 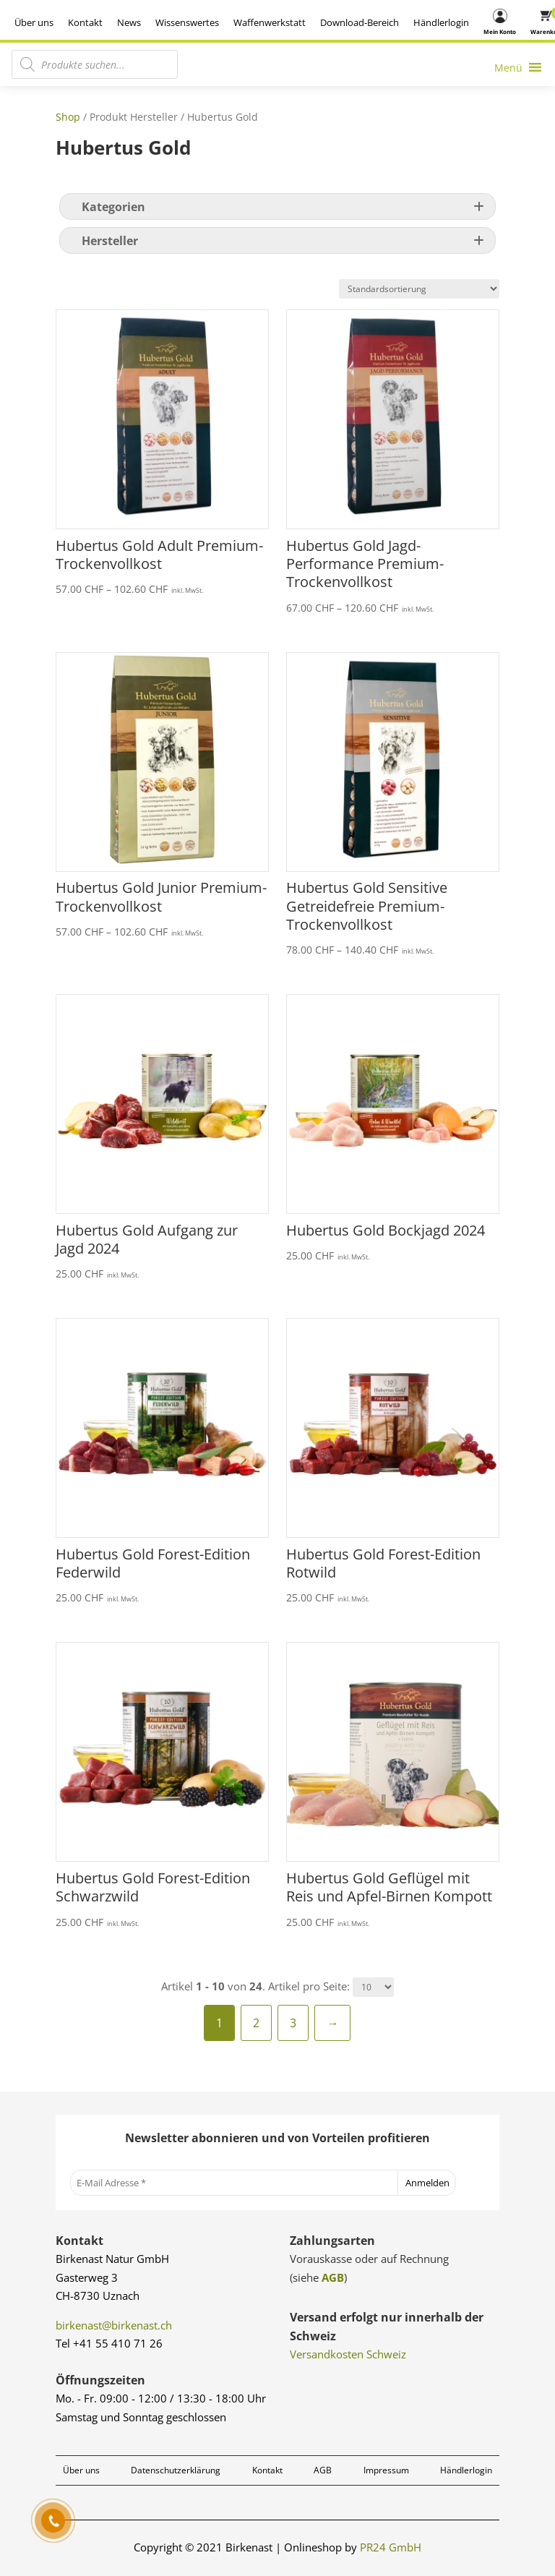 I want to click on birkenast@birkenast.ch, so click(x=114, y=2325).